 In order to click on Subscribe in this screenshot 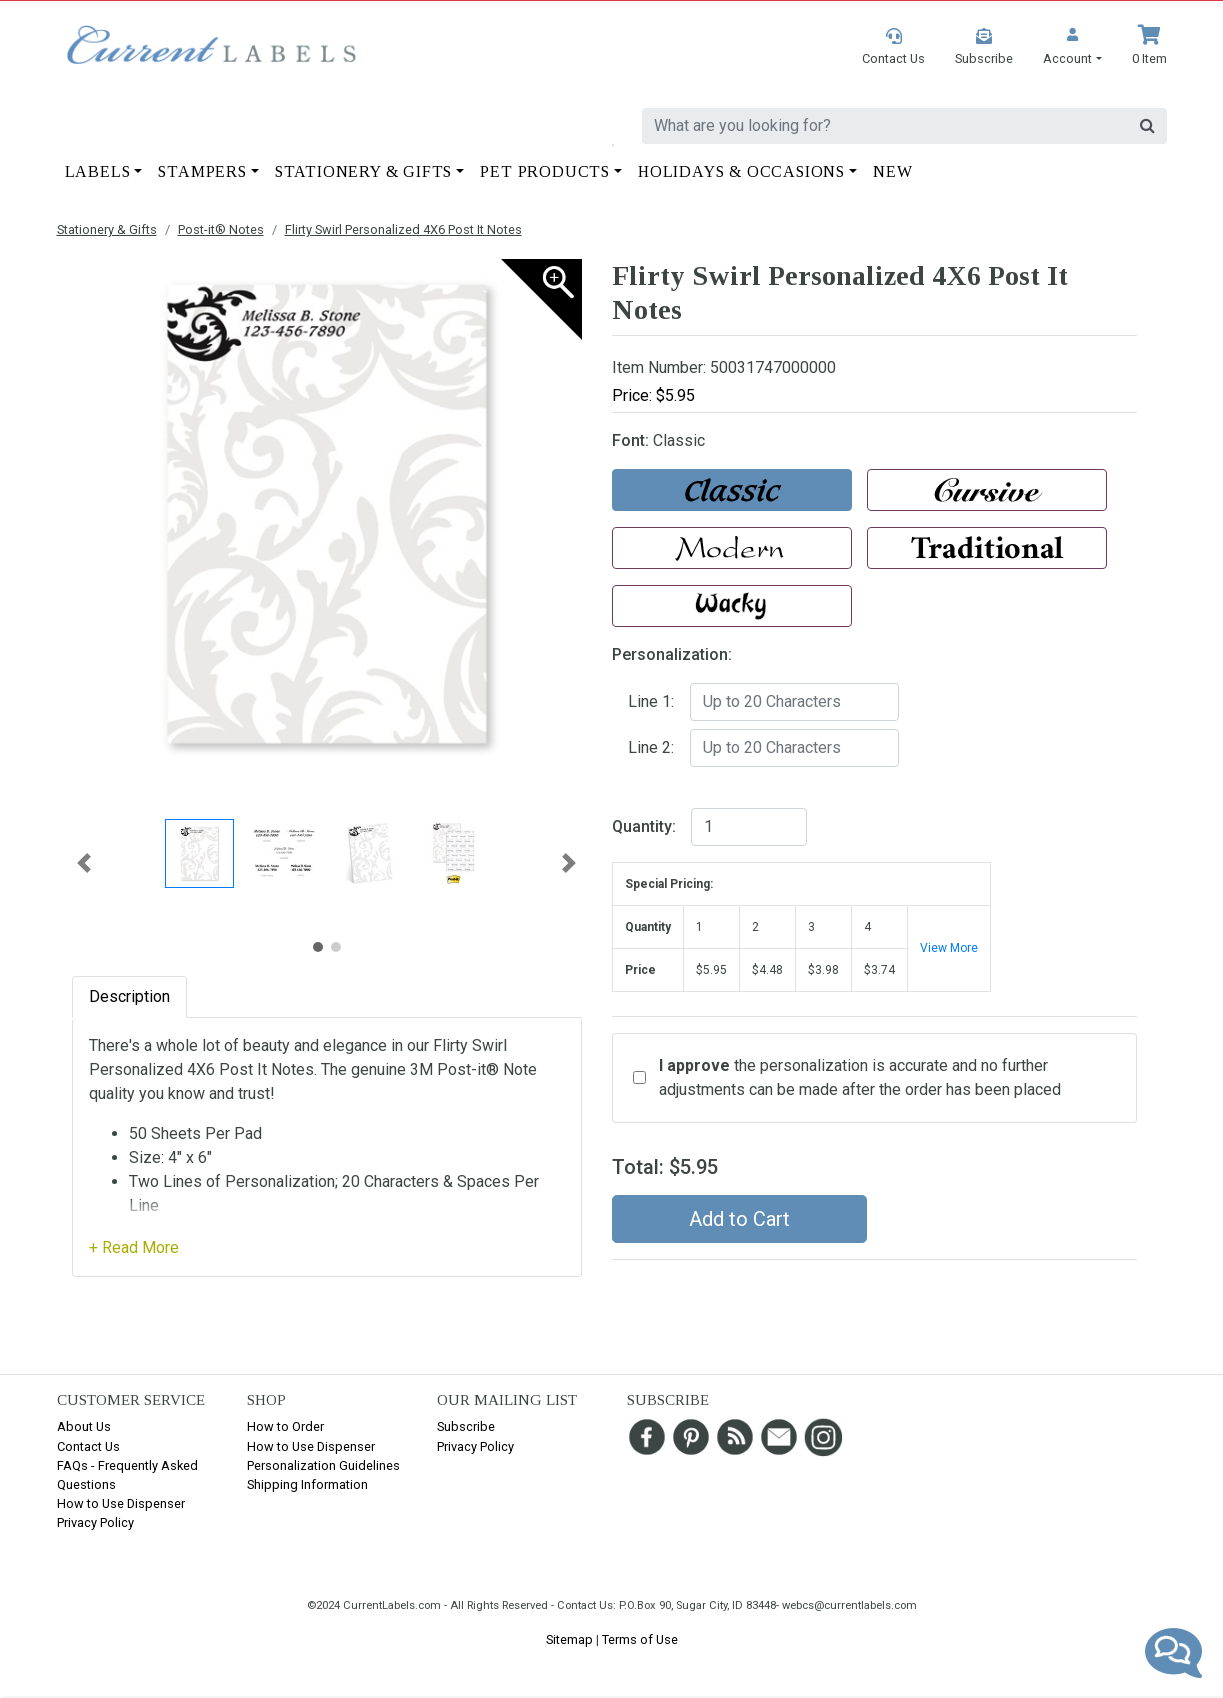, I will do `click(466, 1426)`.